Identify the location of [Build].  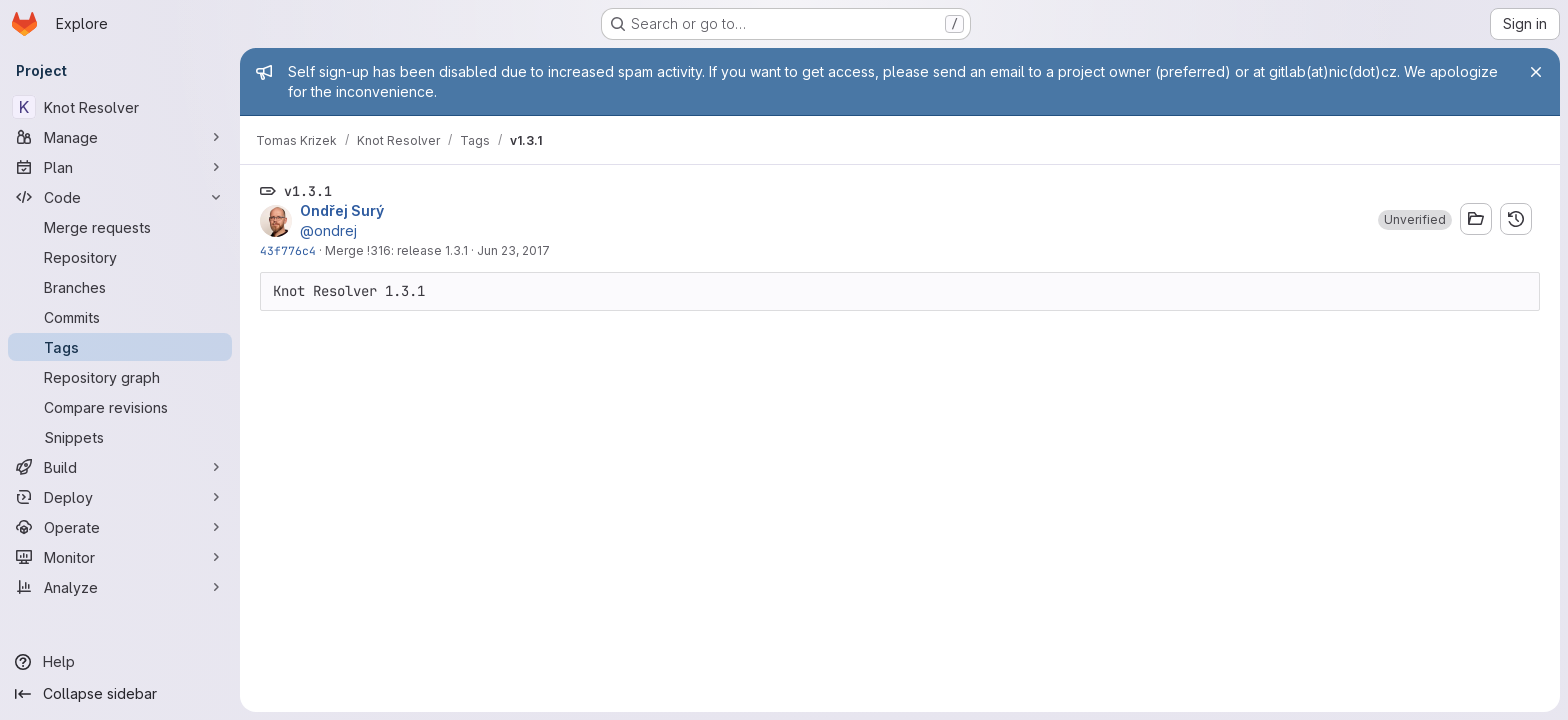
(120, 467).